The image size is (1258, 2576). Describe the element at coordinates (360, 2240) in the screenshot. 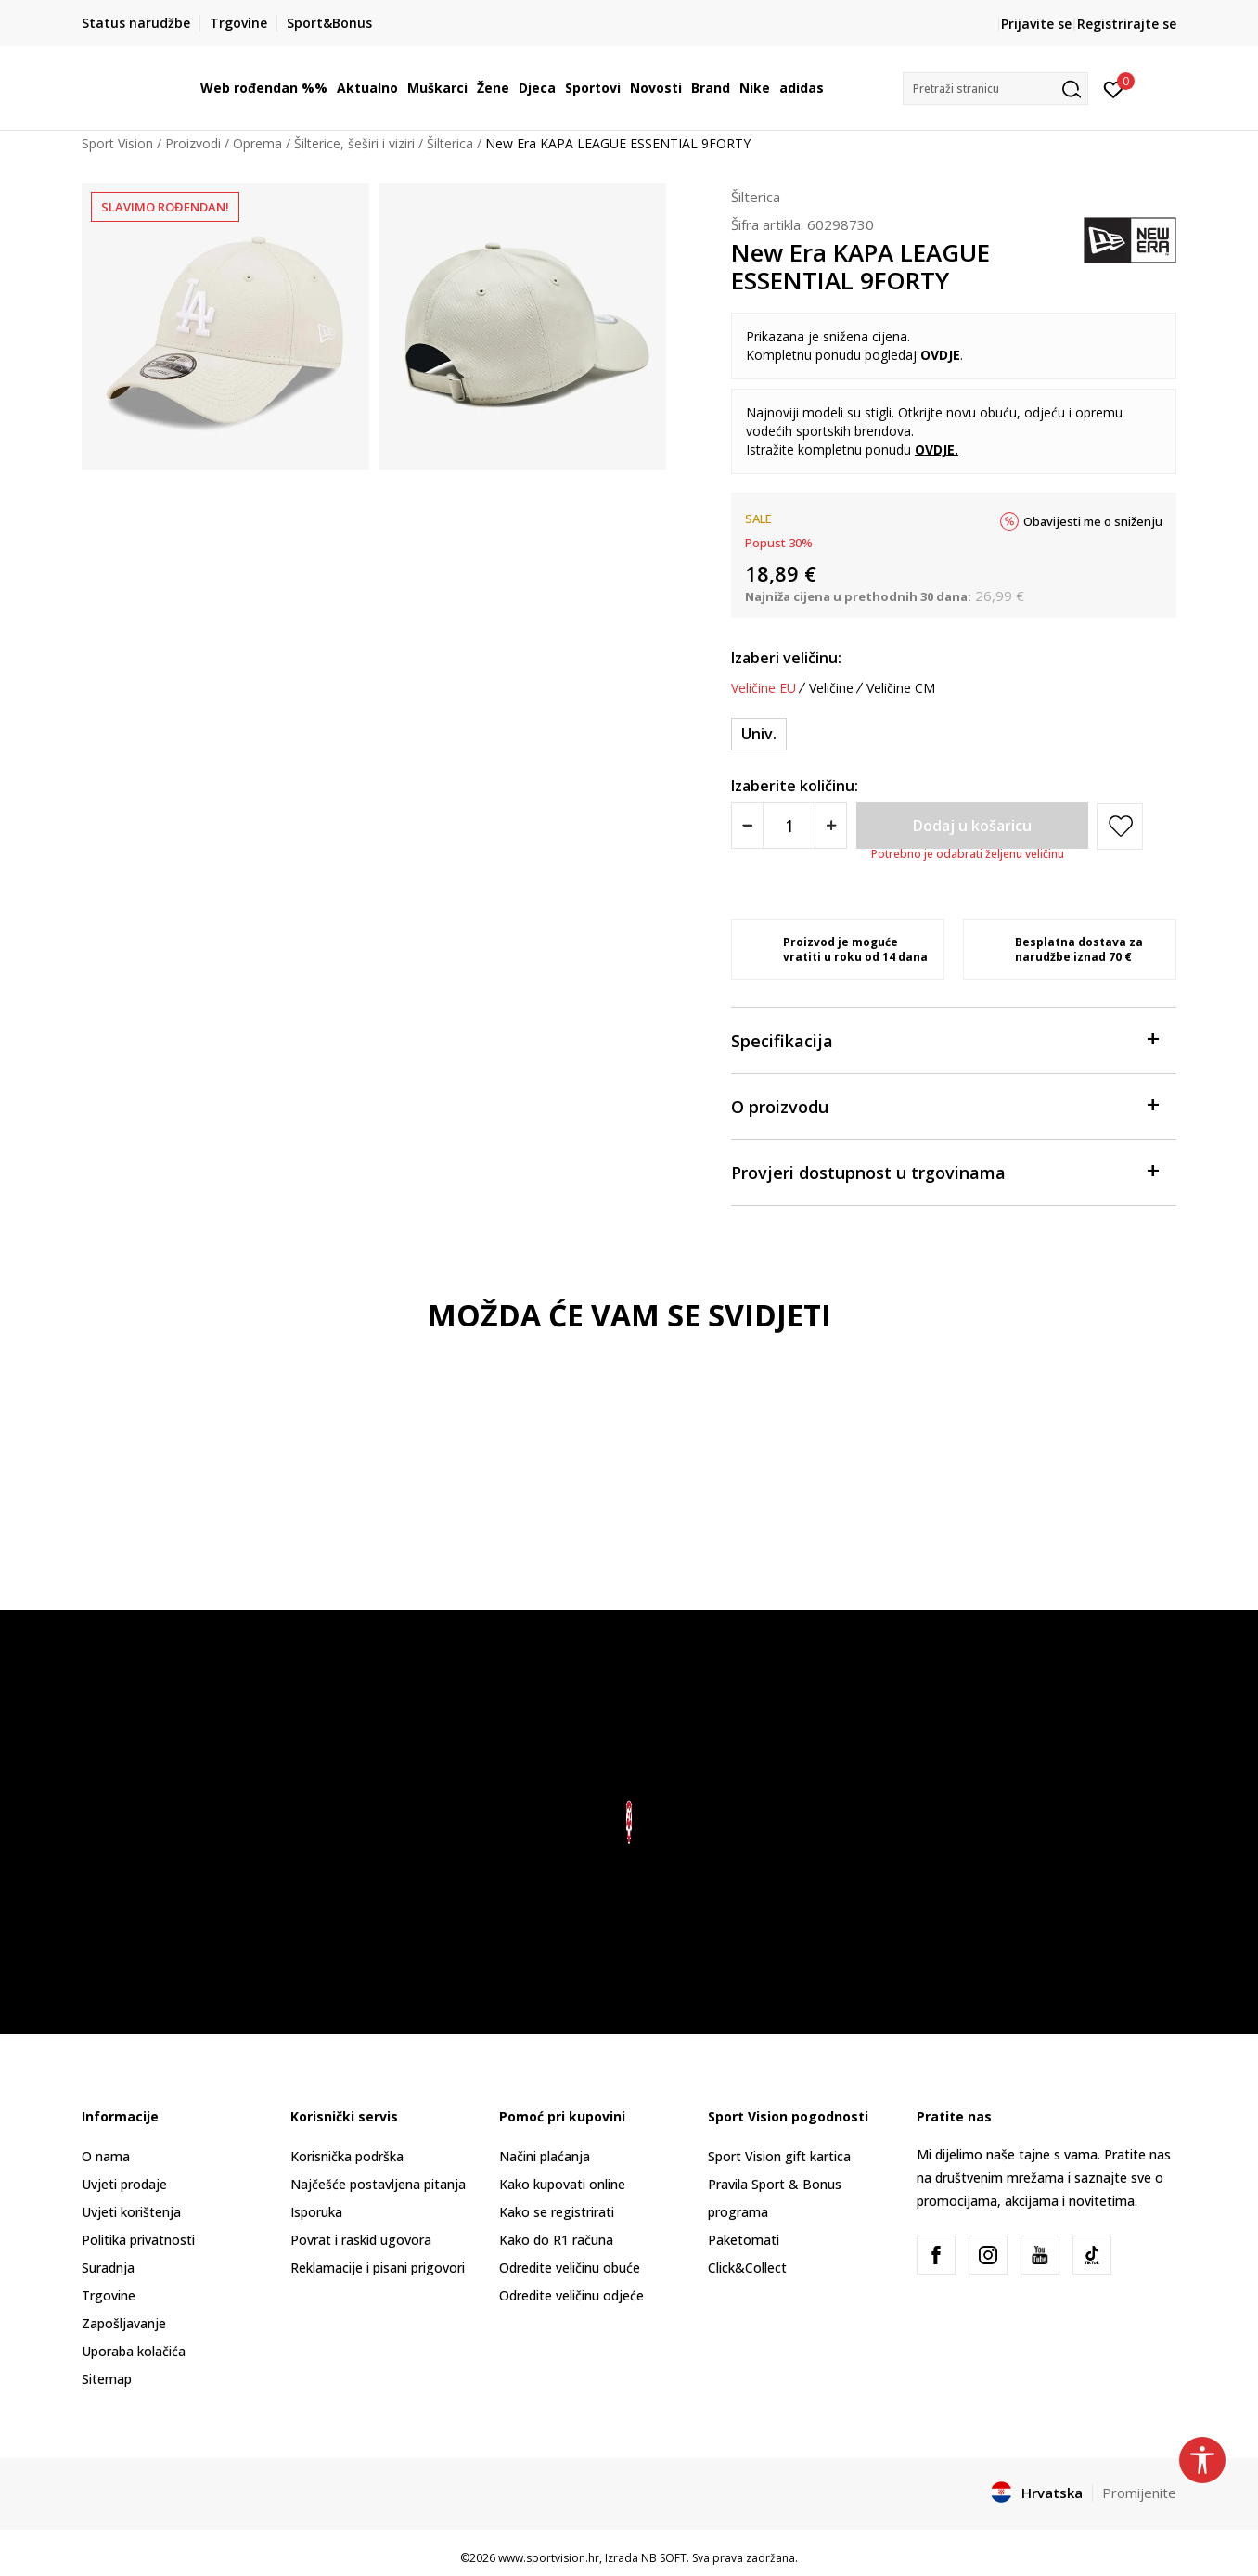

I see `Povrat i raskid ugovora` at that location.